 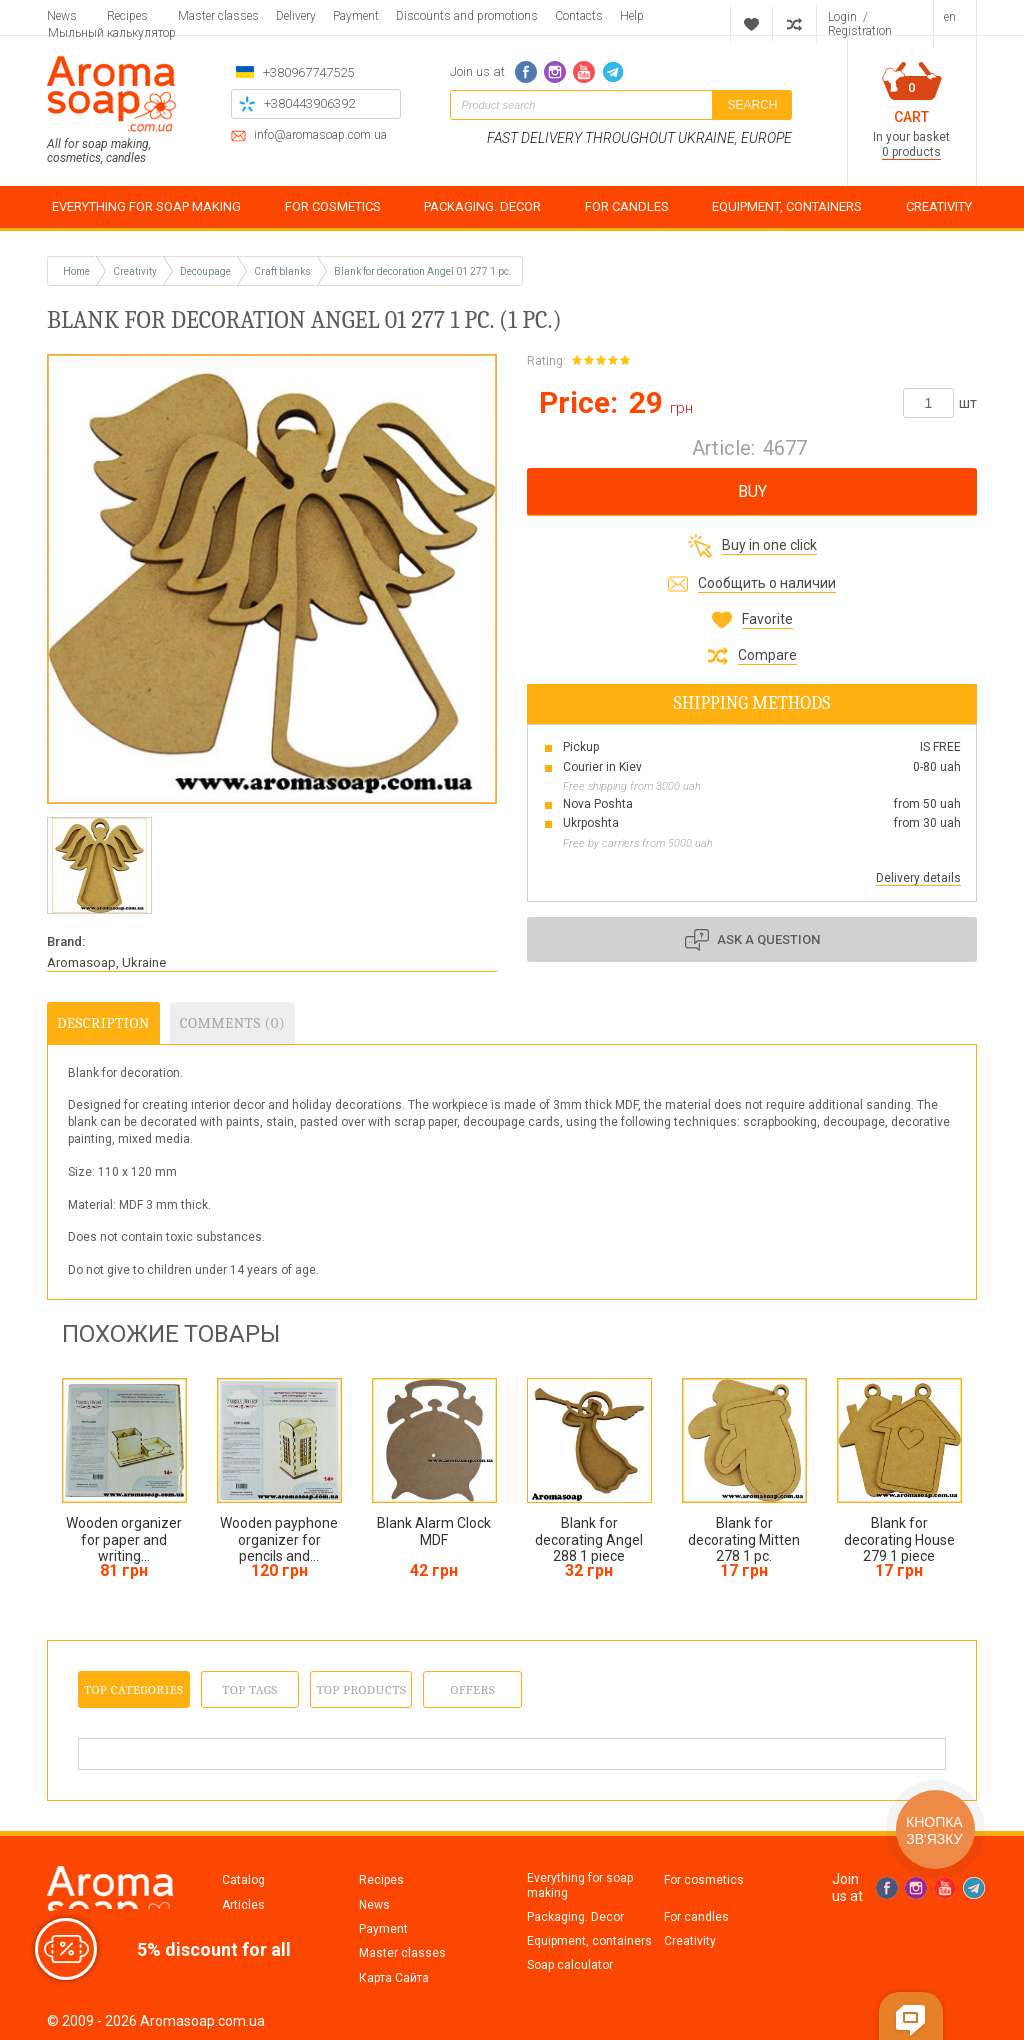 I want to click on Description, so click(x=103, y=1023).